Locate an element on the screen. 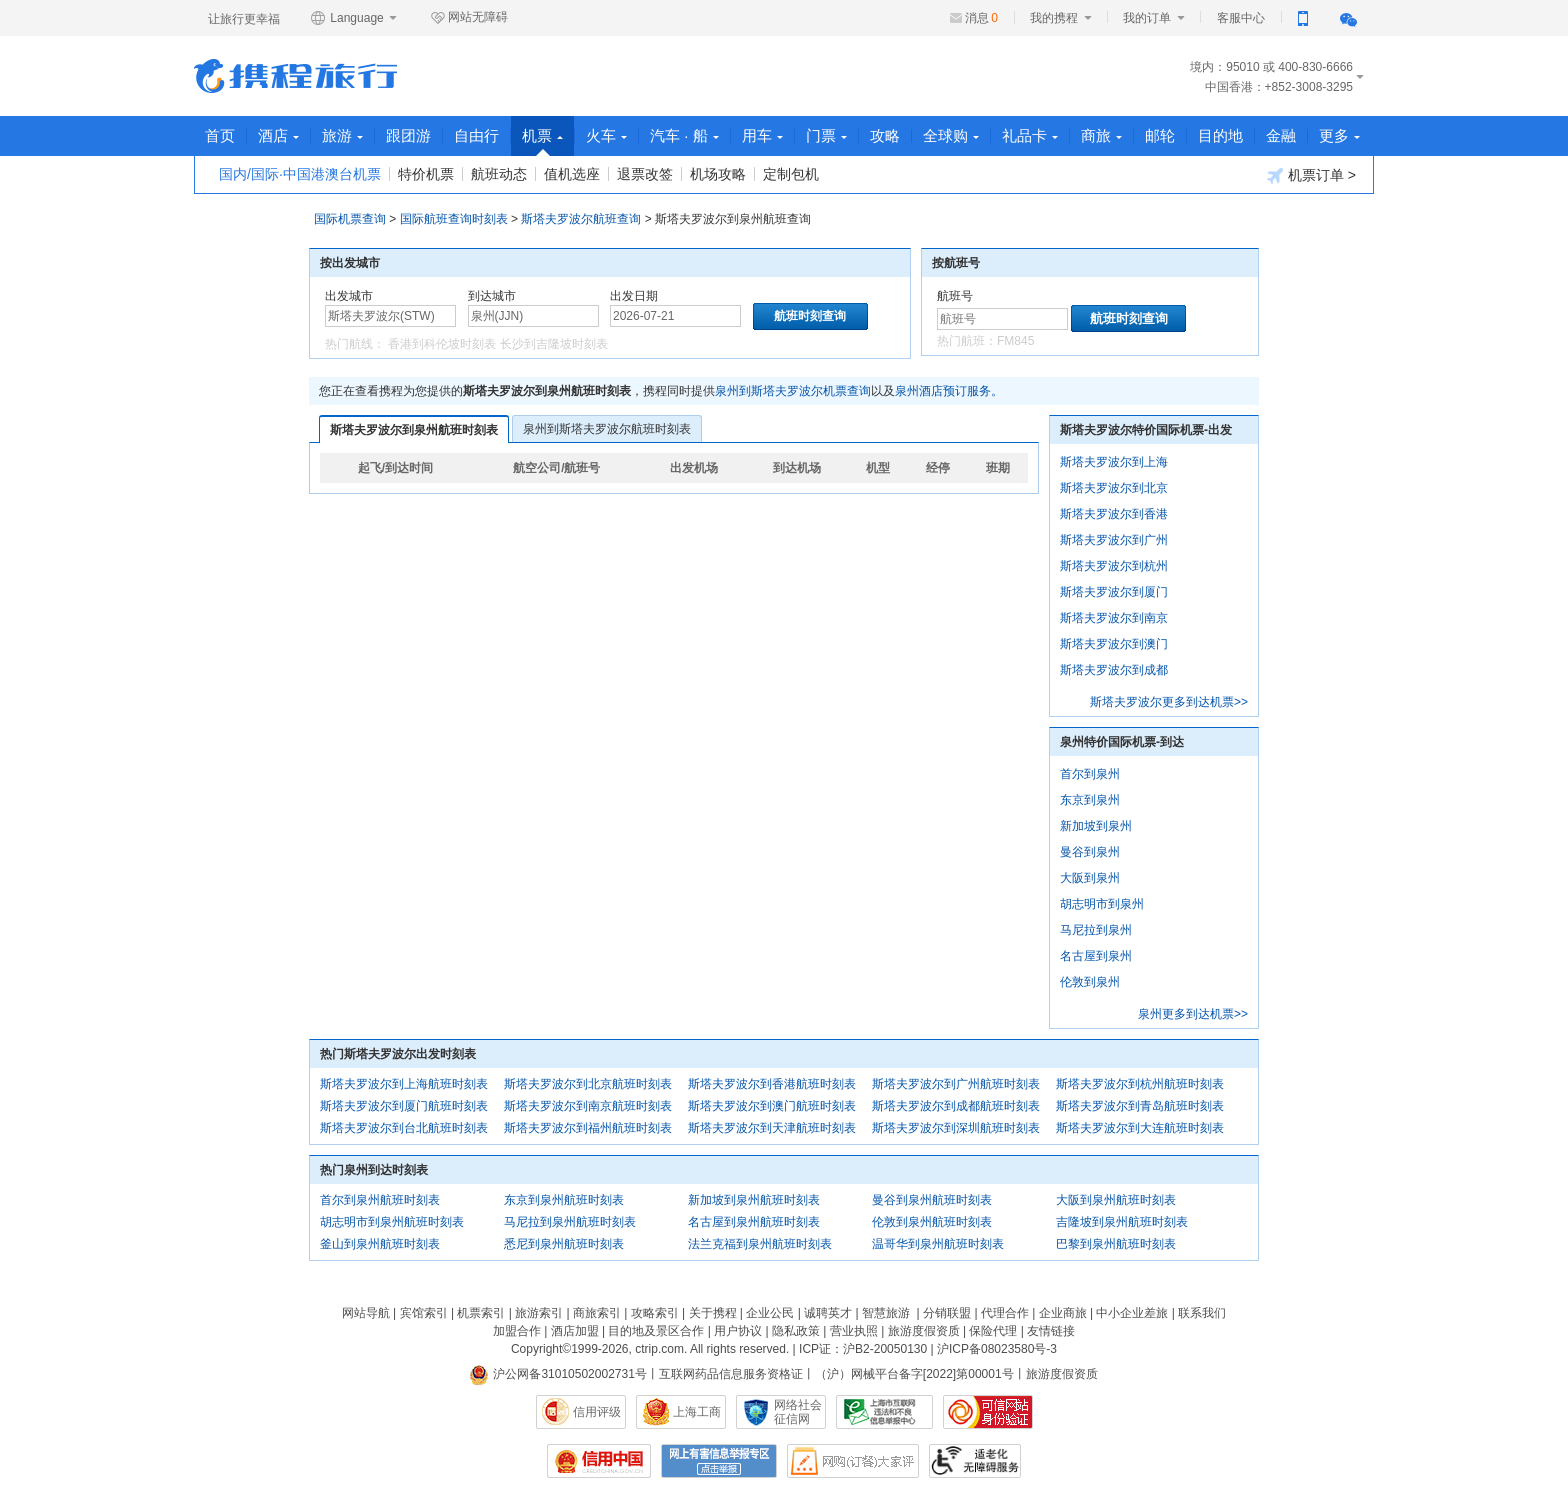 The image size is (1568, 1503). 航班时刻查询 is located at coordinates (1129, 318).